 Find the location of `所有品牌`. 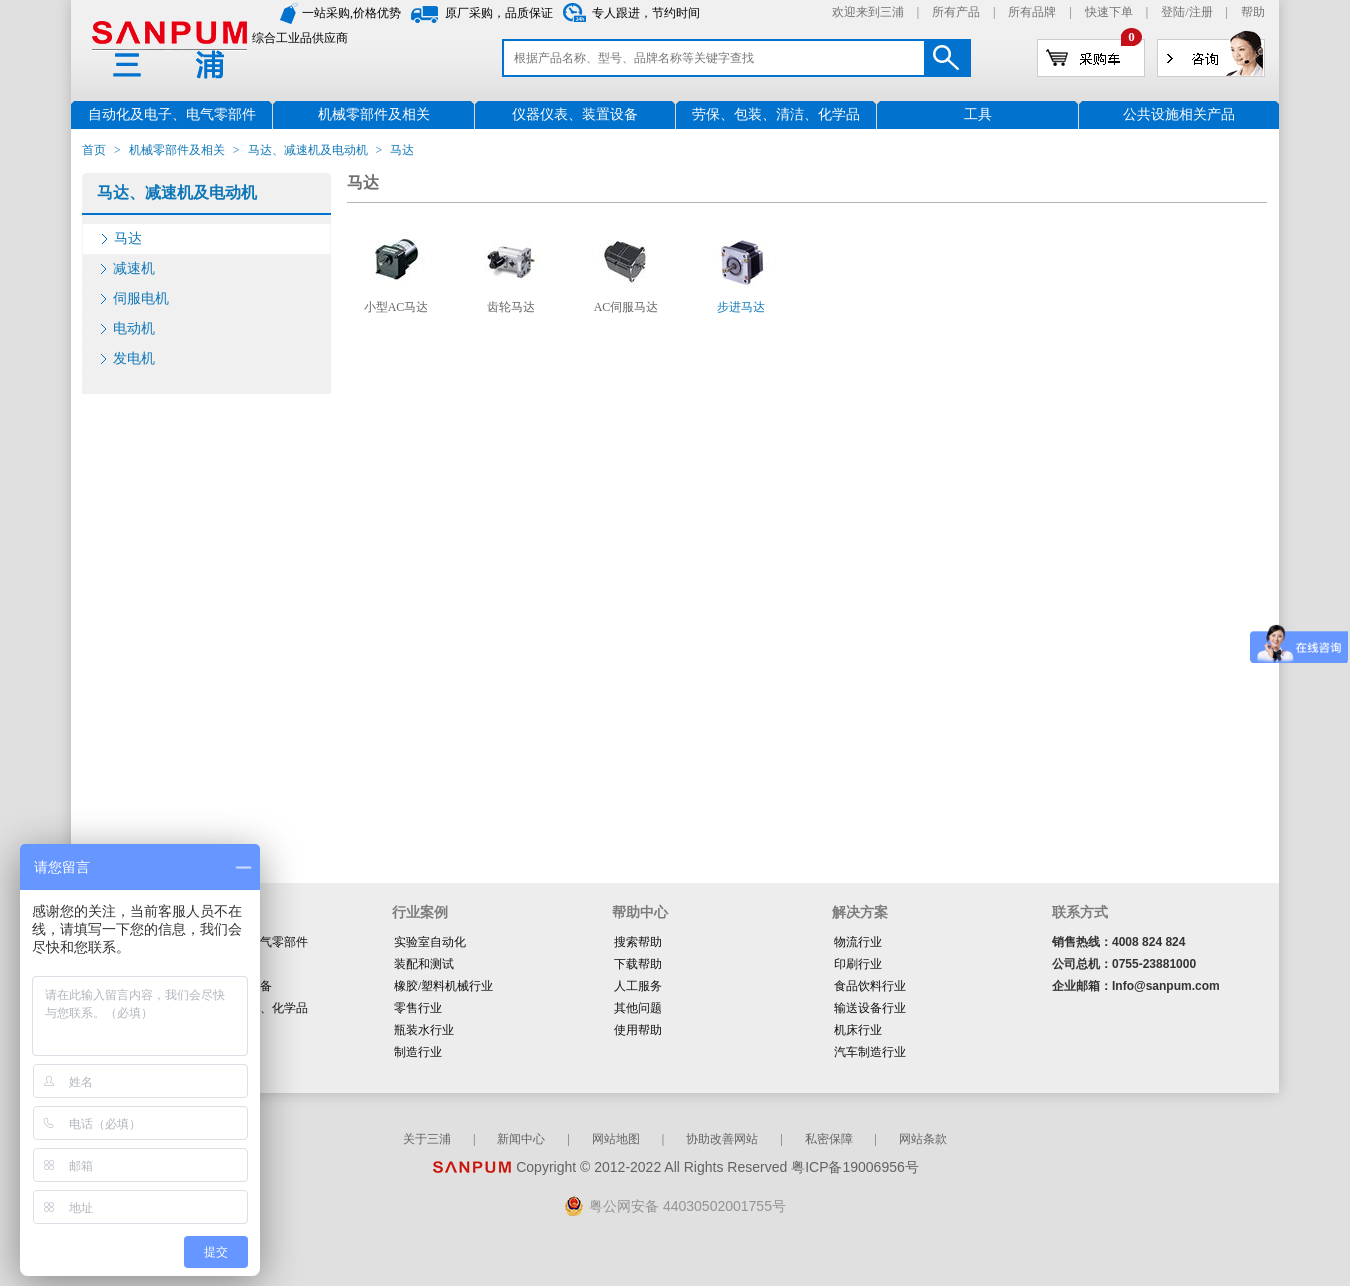

所有品牌 is located at coordinates (1032, 12).